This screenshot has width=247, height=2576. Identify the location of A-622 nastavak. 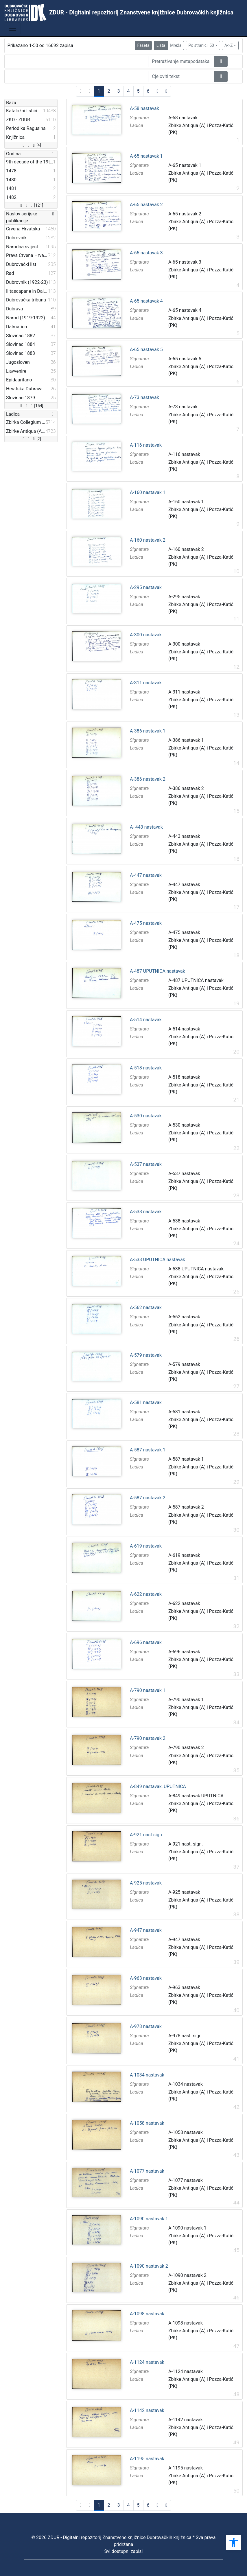
(146, 1594).